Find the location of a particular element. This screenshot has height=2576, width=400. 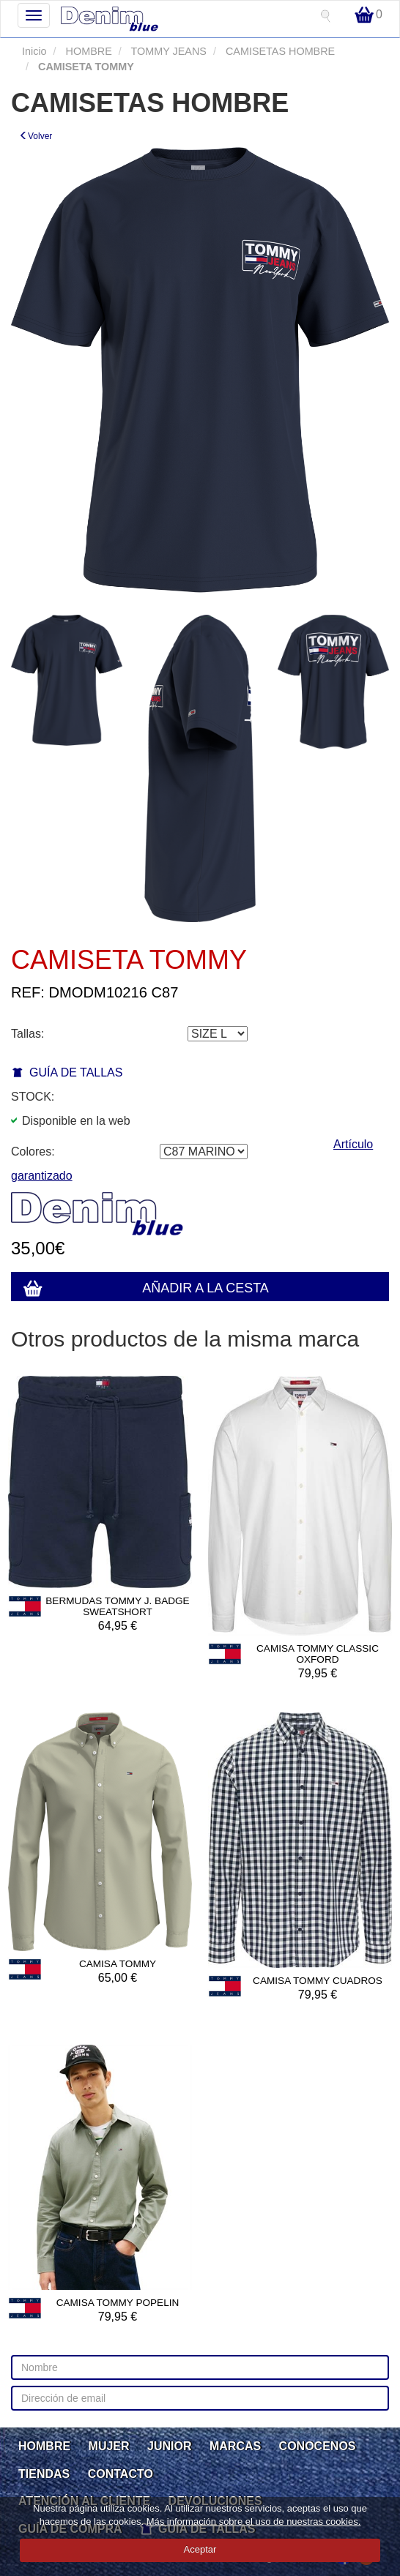

Inicio is located at coordinates (34, 51).